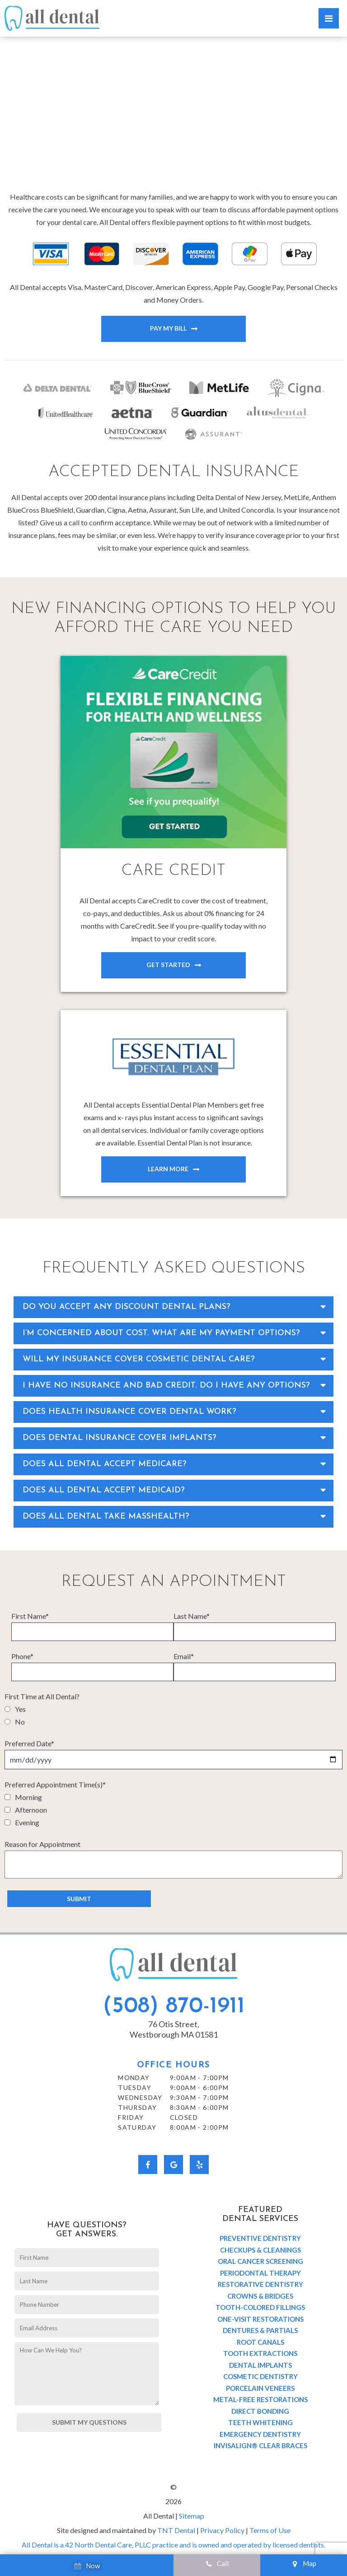 The image size is (347, 2576). I want to click on All Dental is a 42 North Dental Care, PLLC practice and is owned and operated by licensed dentists., so click(173, 2544).